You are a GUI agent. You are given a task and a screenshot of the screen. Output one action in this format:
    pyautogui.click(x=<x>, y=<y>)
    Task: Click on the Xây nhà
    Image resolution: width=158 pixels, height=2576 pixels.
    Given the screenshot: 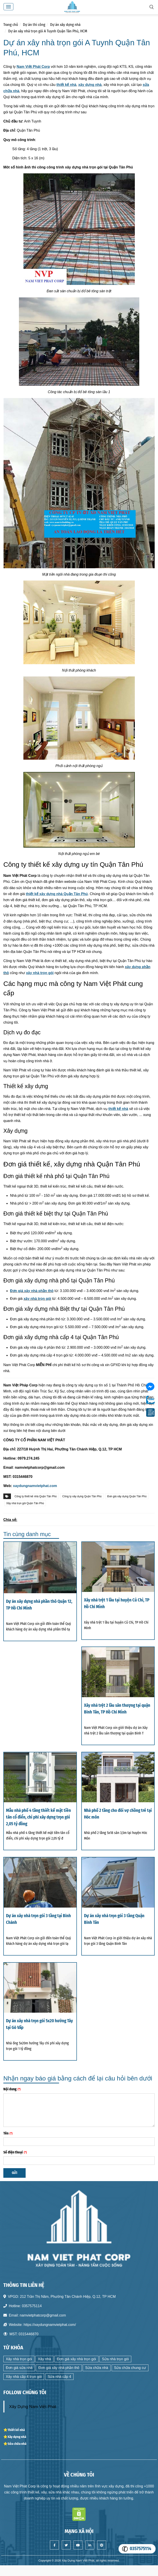 What is the action you would take?
    pyautogui.click(x=44, y=2359)
    